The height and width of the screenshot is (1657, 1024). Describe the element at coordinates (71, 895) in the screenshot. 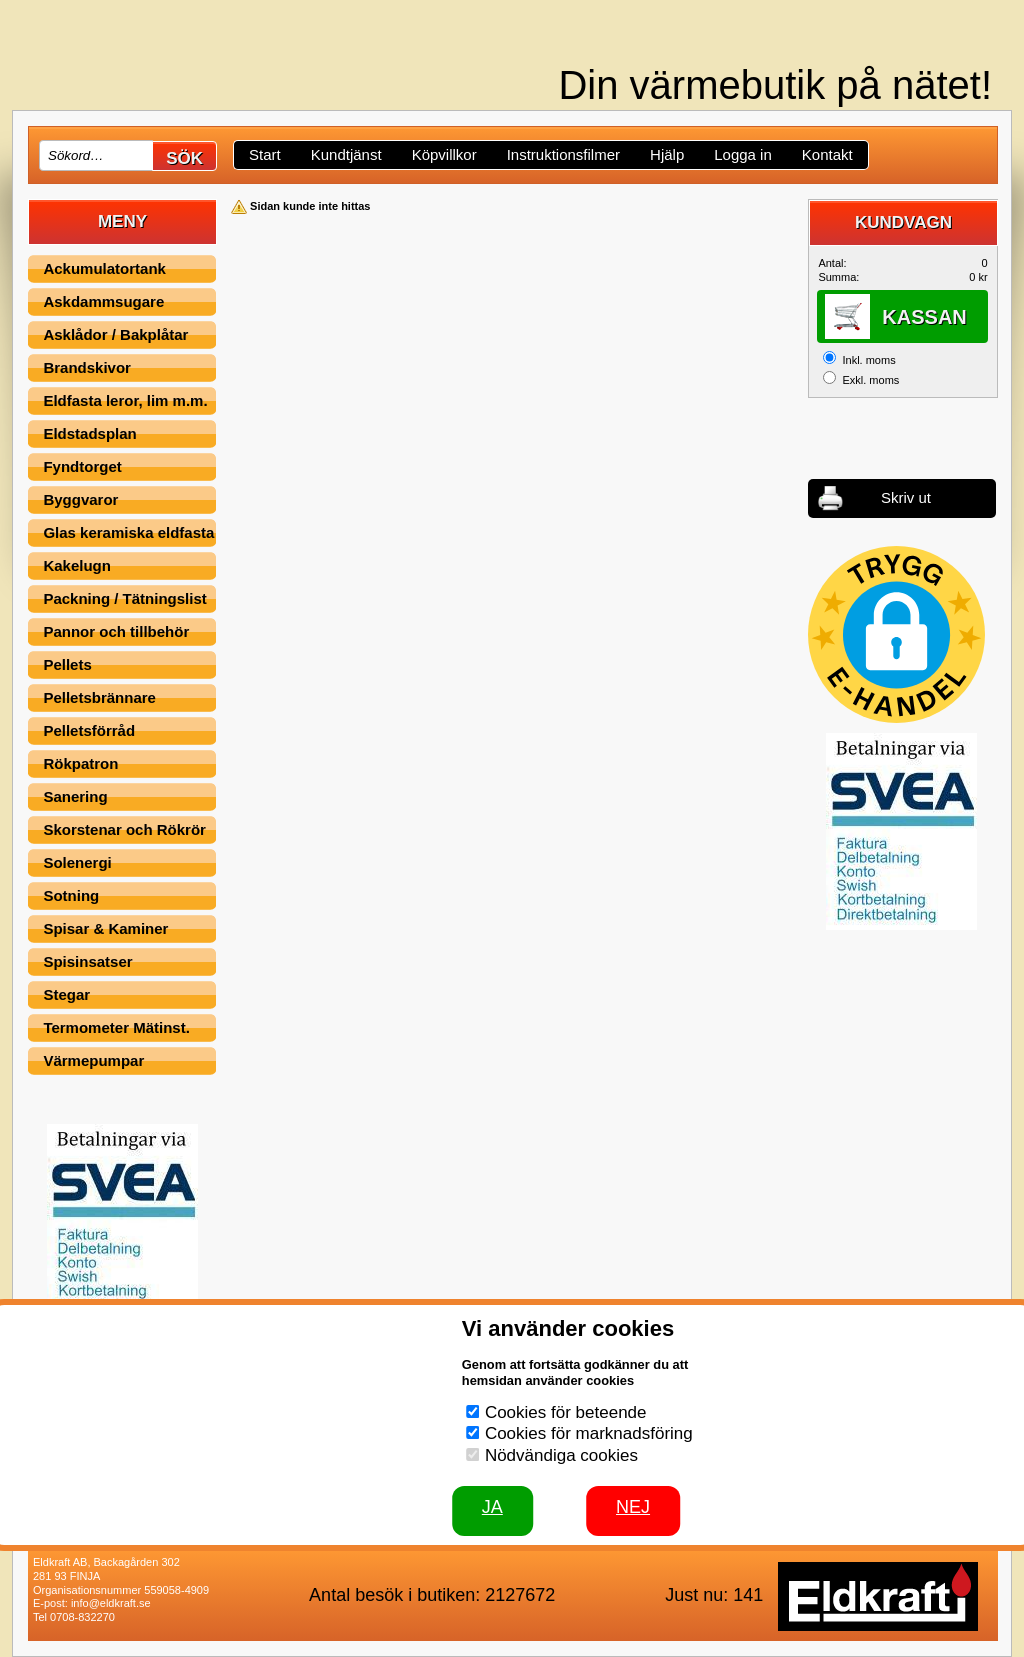

I see `Sotning` at that location.